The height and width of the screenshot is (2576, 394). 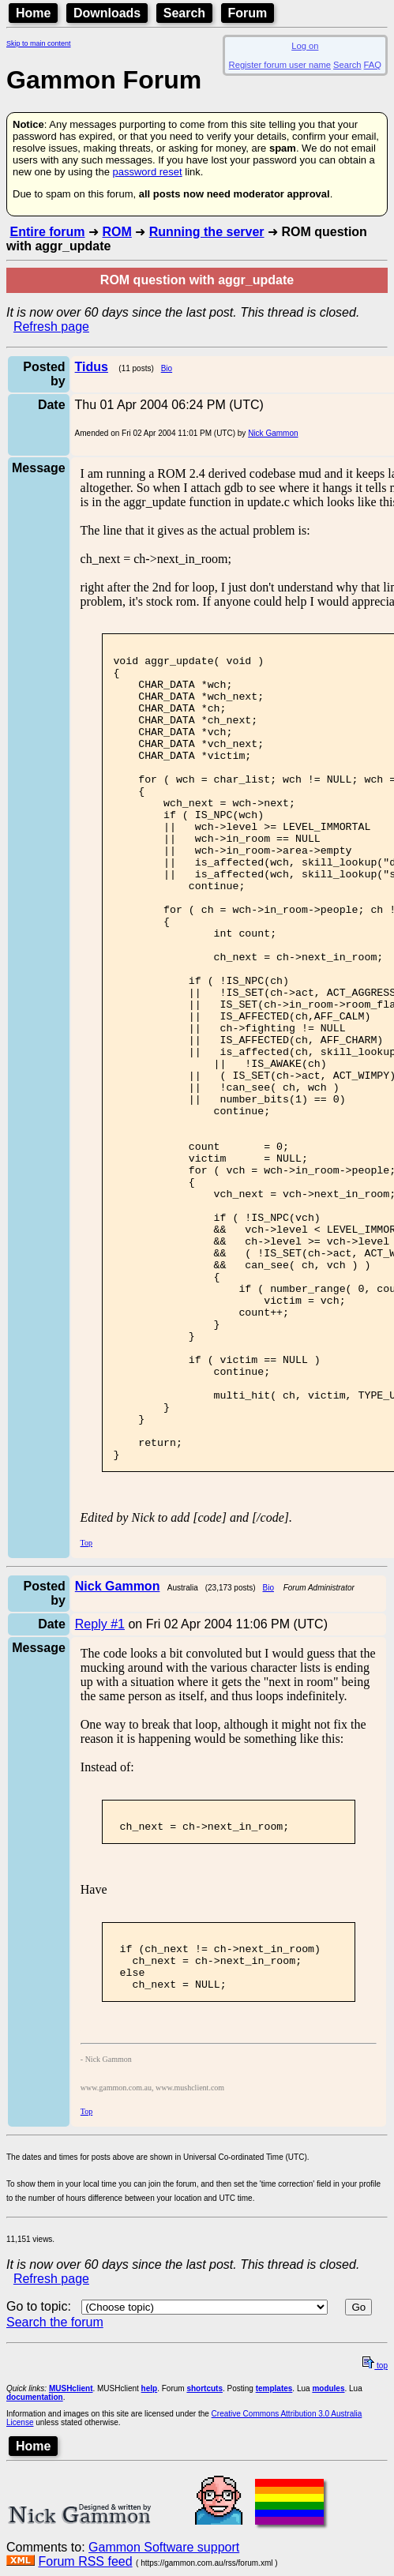 What do you see at coordinates (184, 13) in the screenshot?
I see `Search` at bounding box center [184, 13].